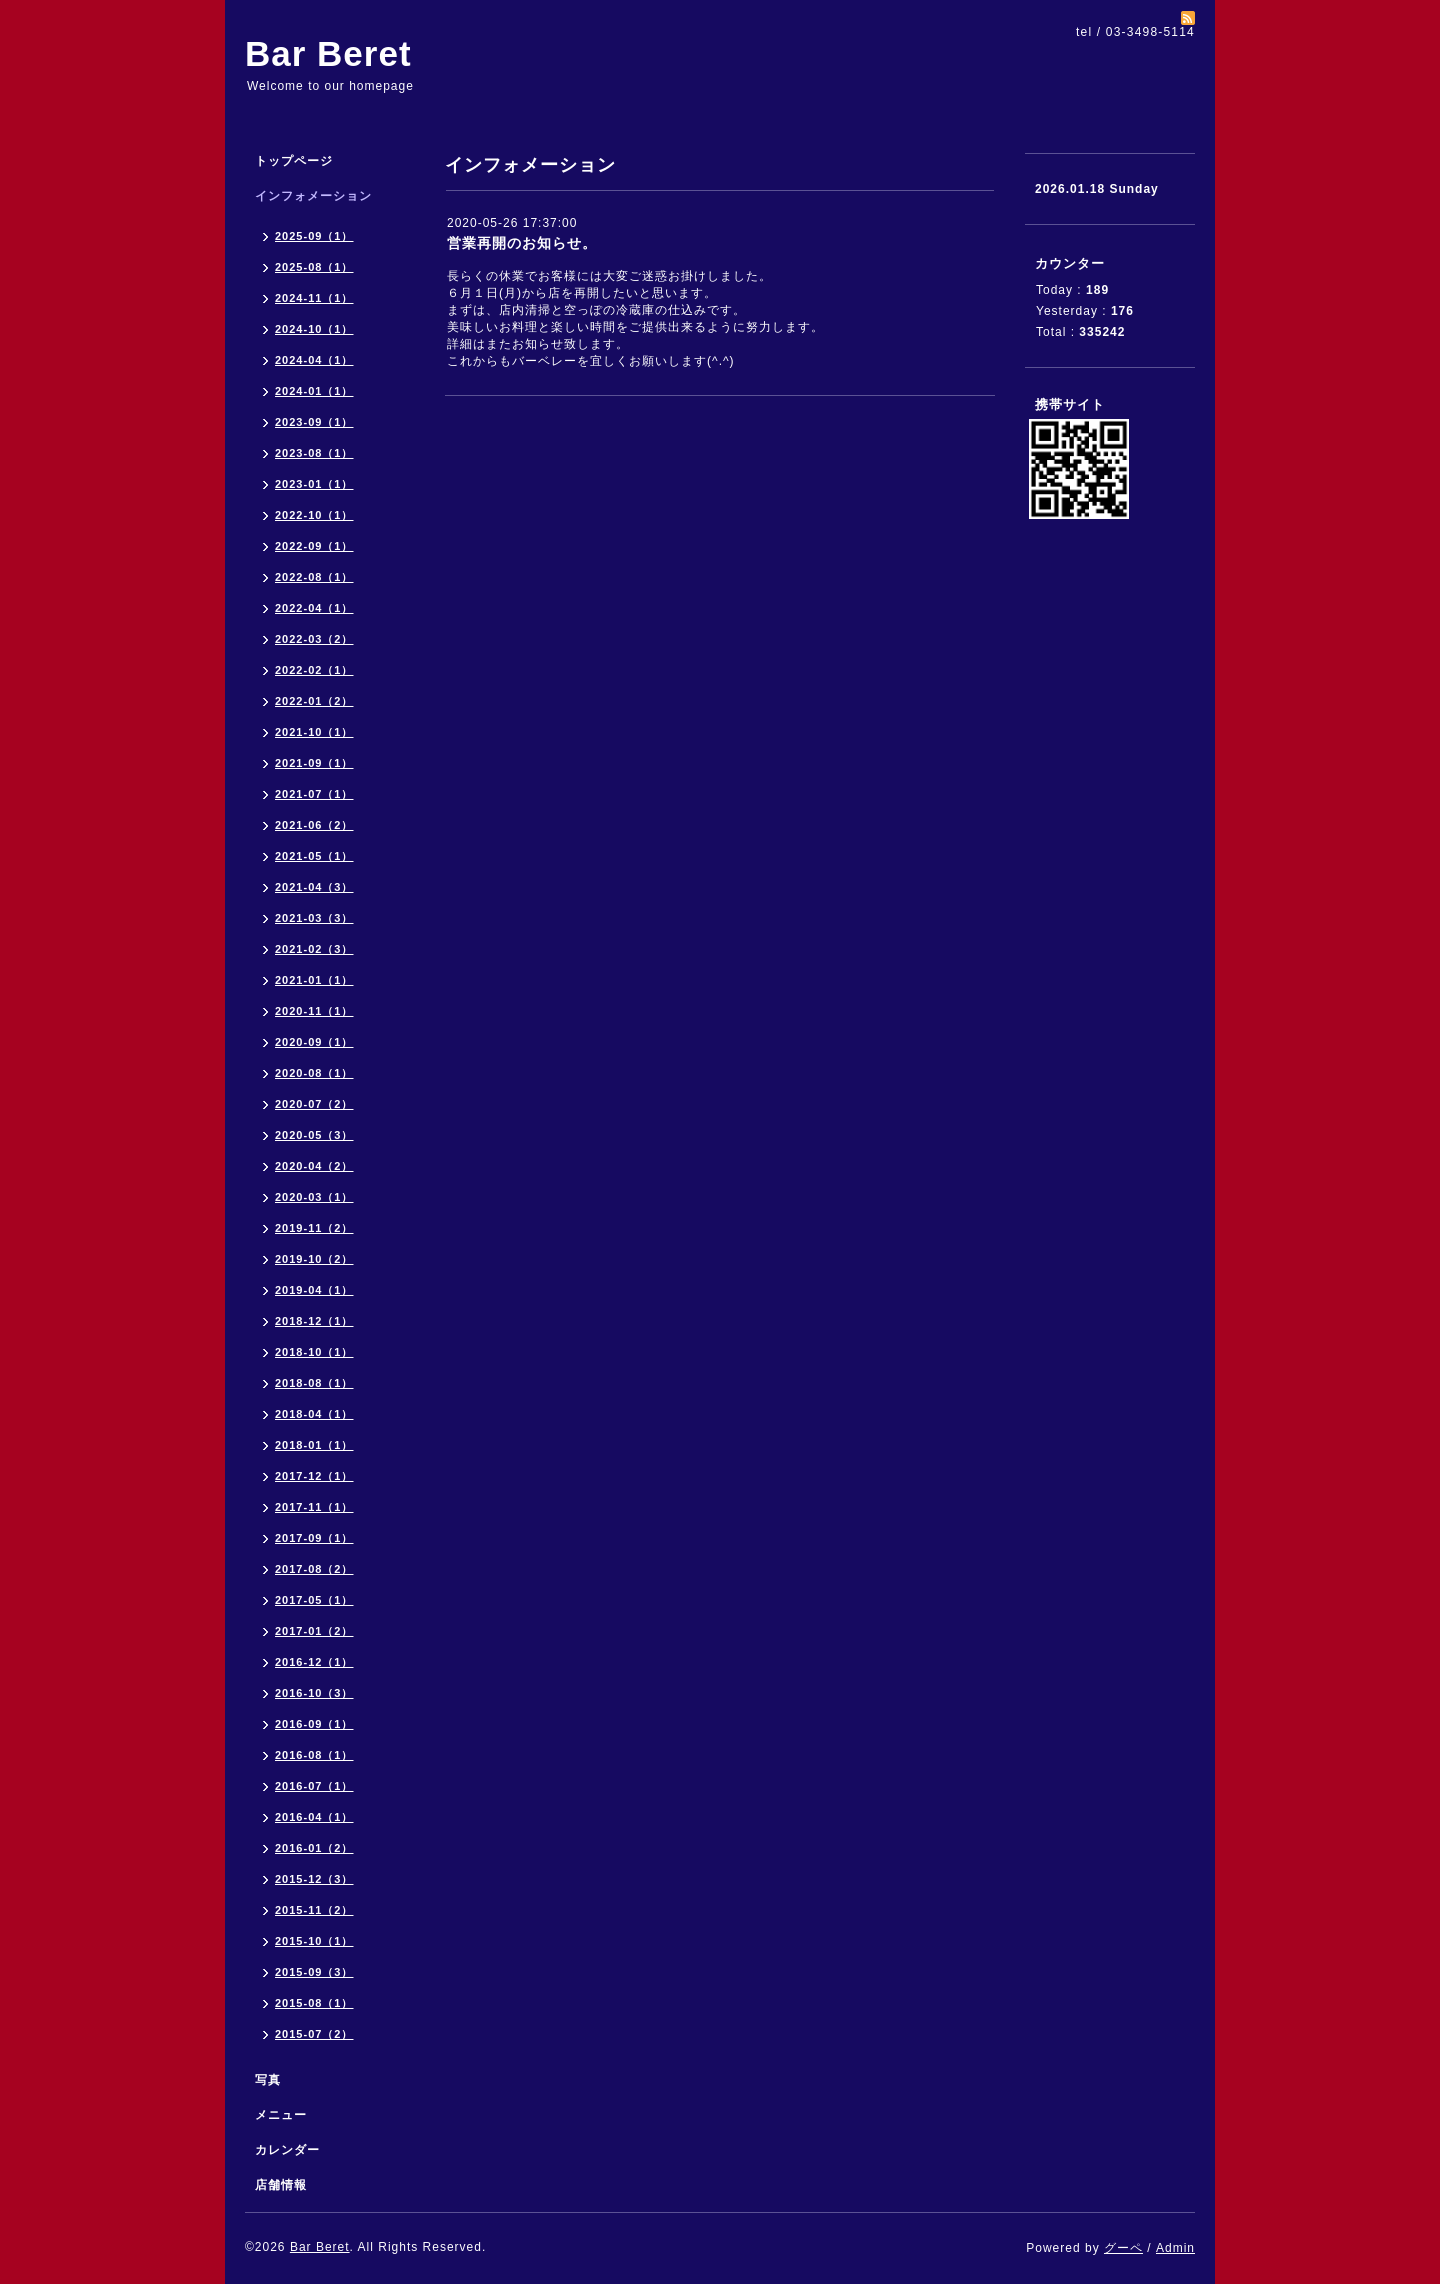  Describe the element at coordinates (314, 1569) in the screenshot. I see `2017-08（2）` at that location.